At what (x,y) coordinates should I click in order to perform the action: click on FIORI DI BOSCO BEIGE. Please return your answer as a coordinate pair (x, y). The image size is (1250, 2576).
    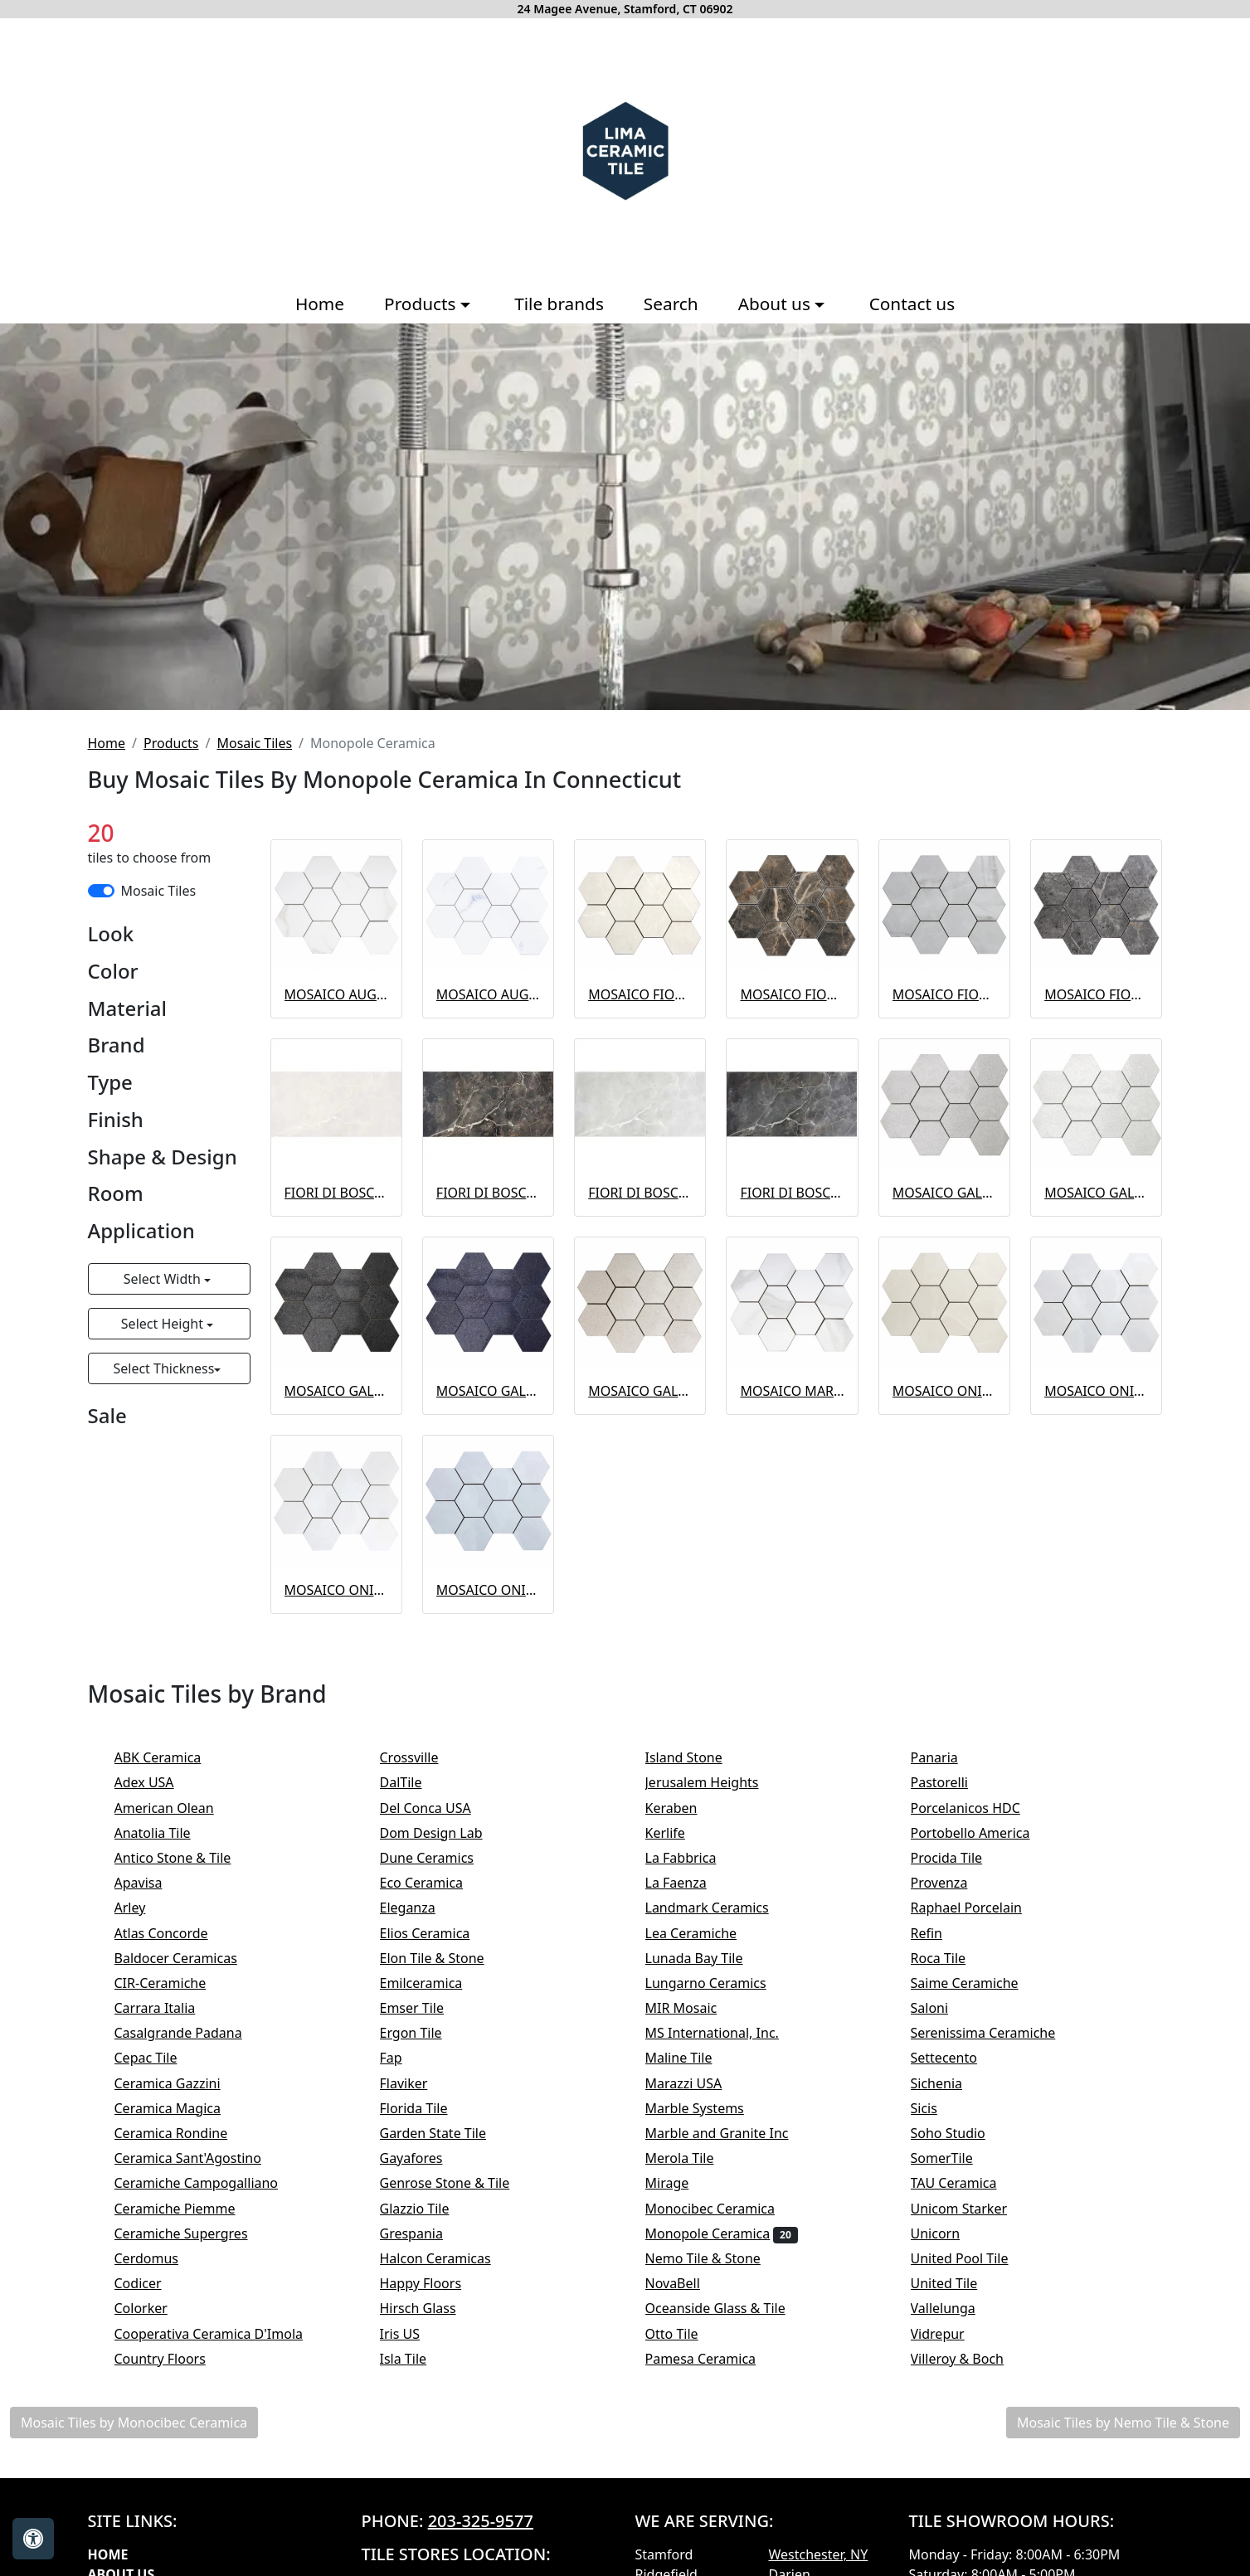
    Looking at the image, I should click on (336, 1193).